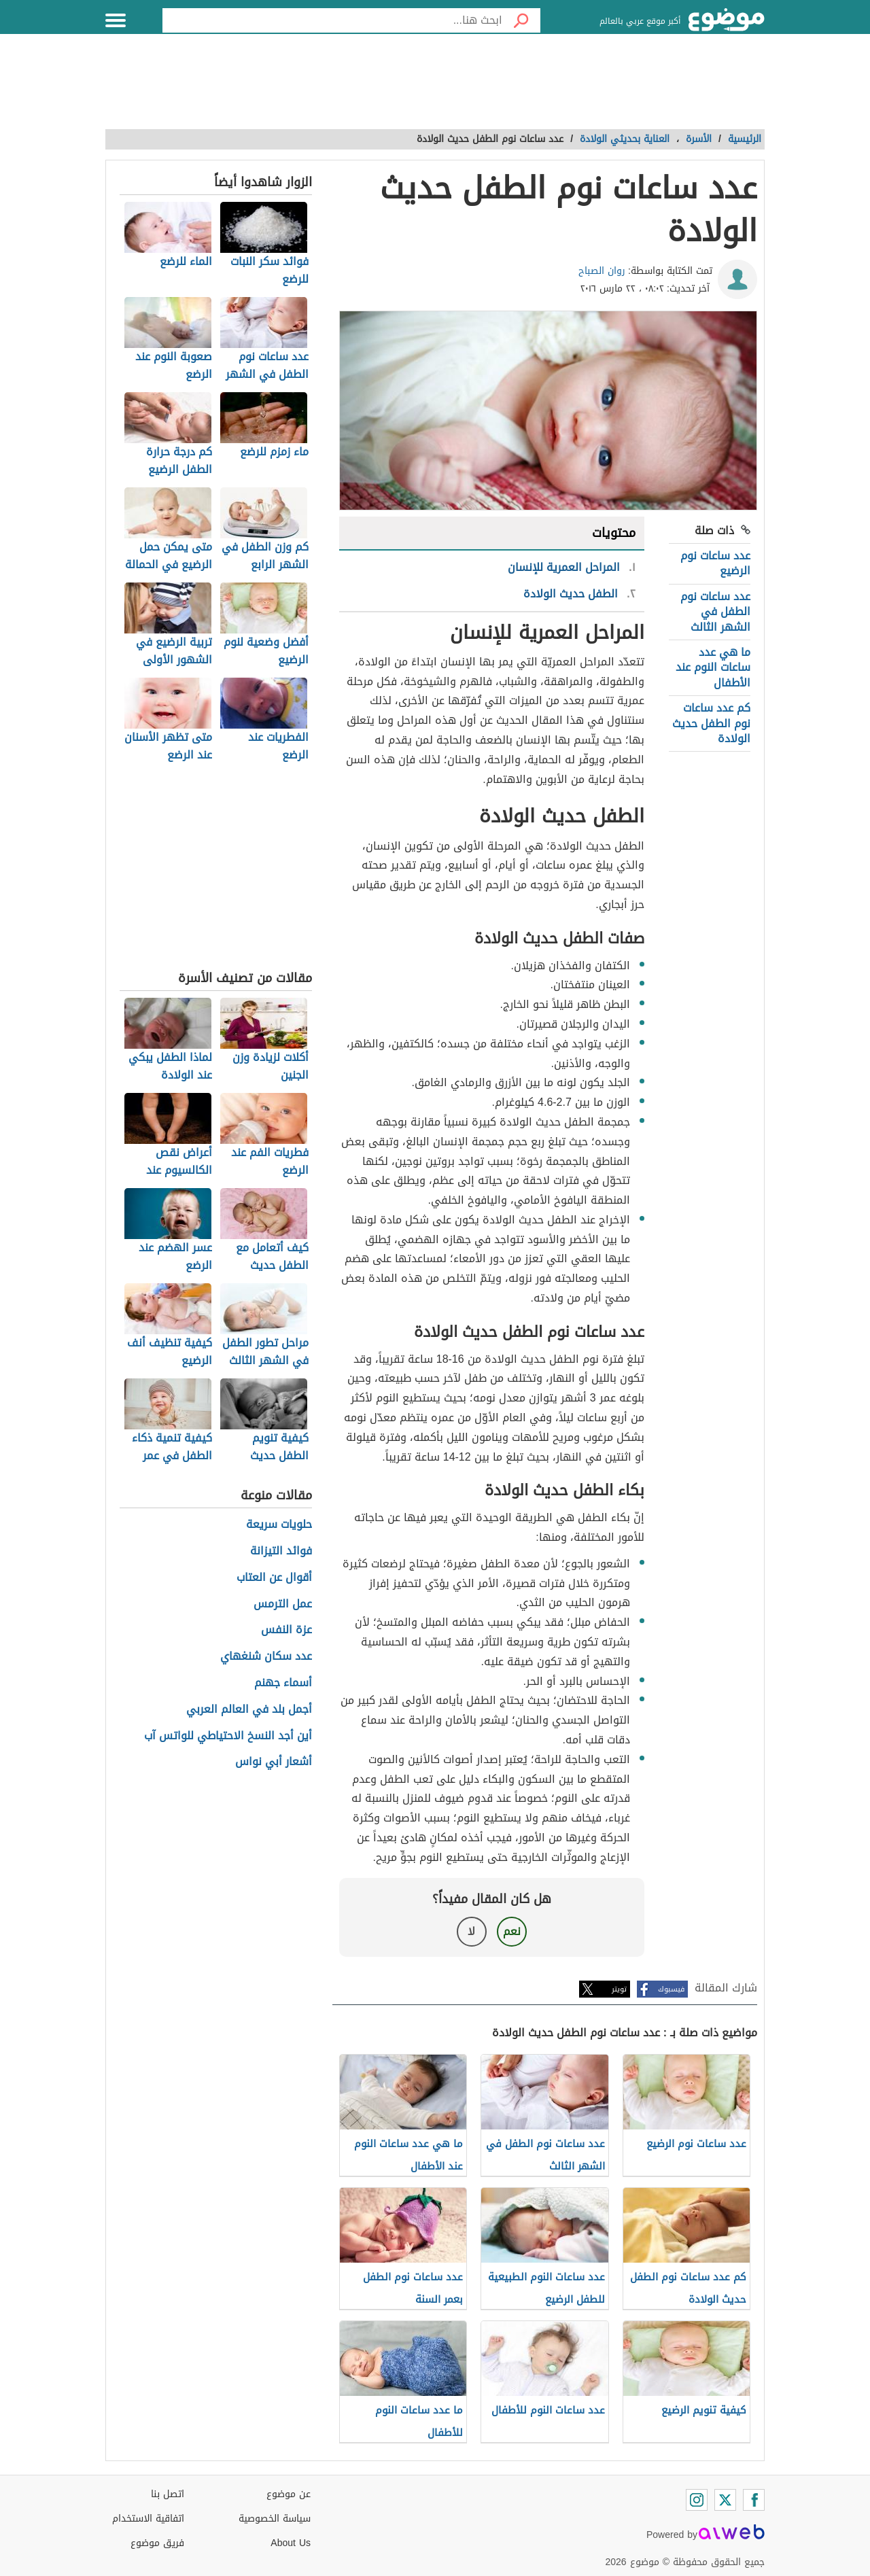 The image size is (870, 2576). Describe the element at coordinates (754, 2500) in the screenshot. I see `[Facebook]` at that location.